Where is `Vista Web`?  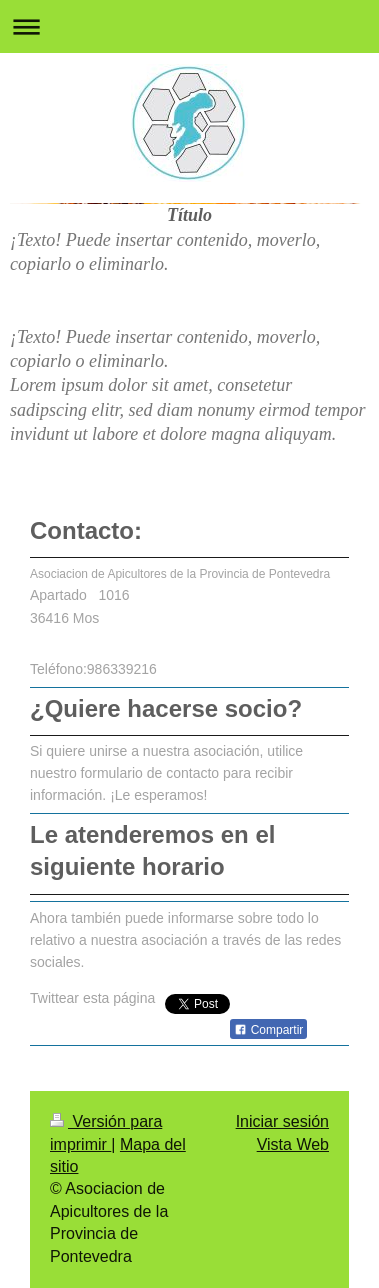 Vista Web is located at coordinates (293, 1144).